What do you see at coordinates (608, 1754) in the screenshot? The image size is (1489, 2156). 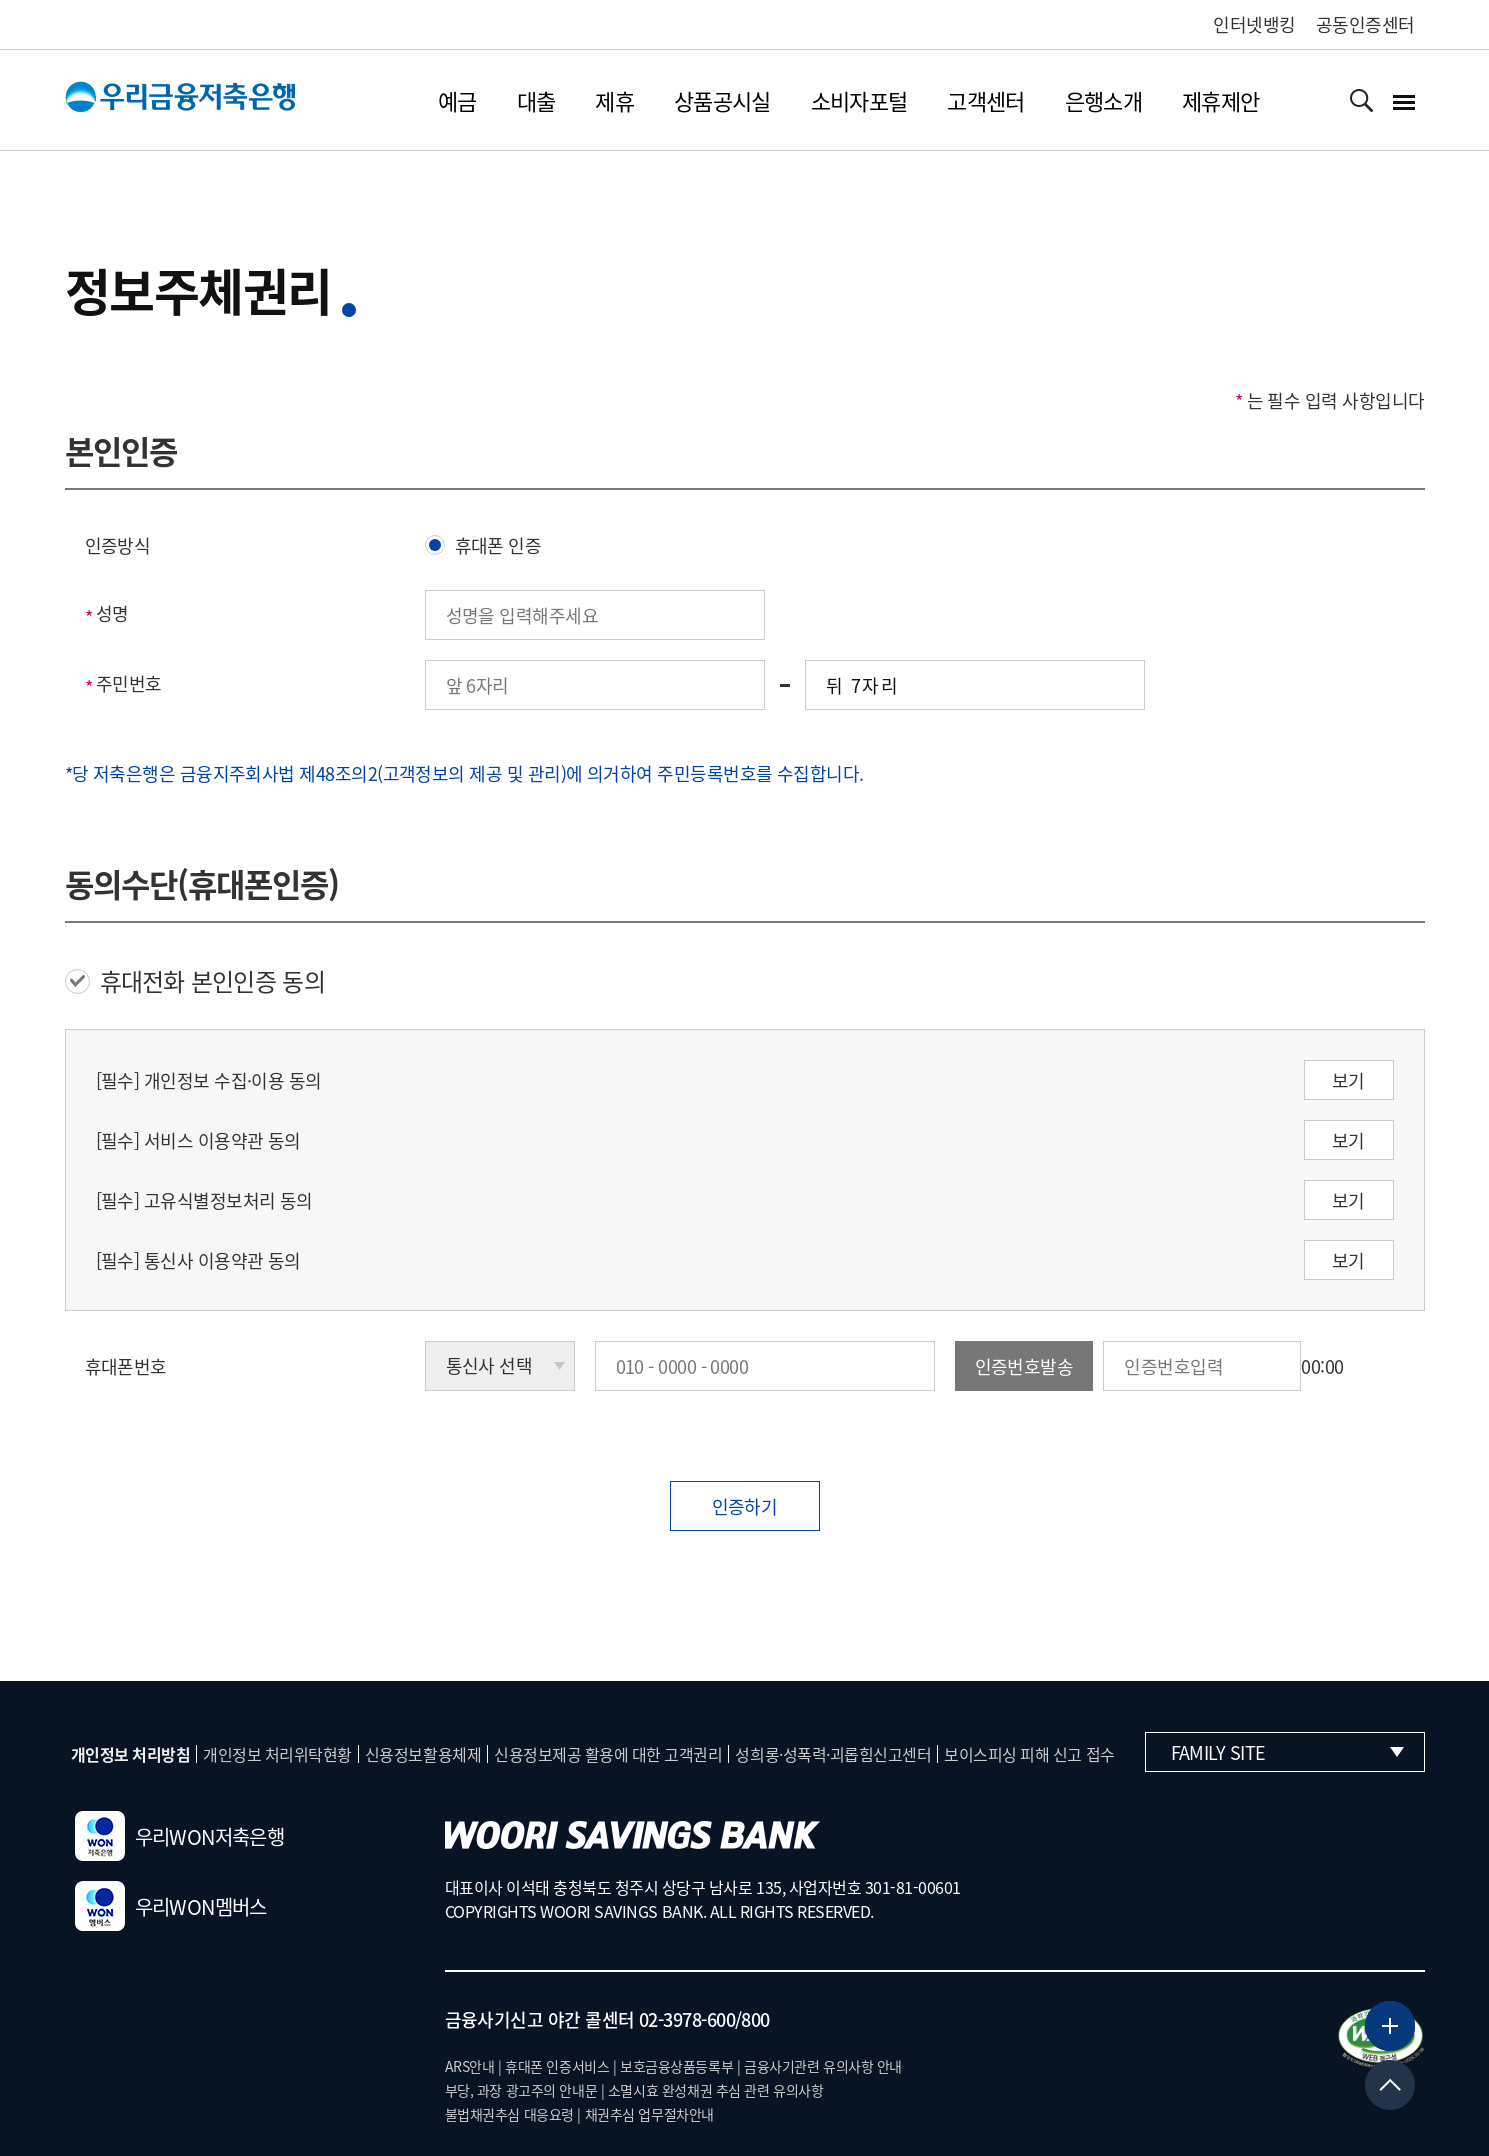 I see `신용정보제공 활용에 대한 고객권리` at bounding box center [608, 1754].